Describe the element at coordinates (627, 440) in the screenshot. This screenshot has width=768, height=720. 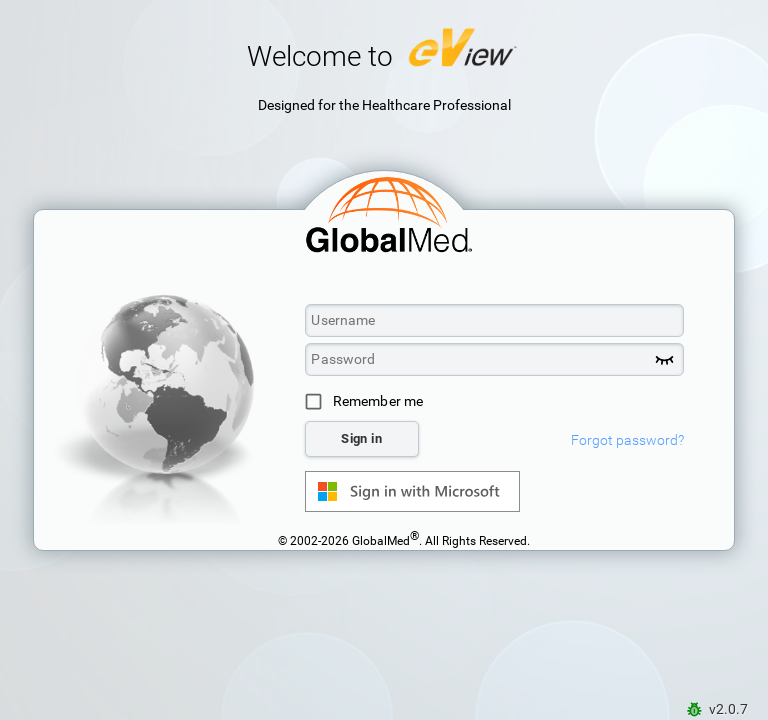
I see `Forgot password?` at that location.